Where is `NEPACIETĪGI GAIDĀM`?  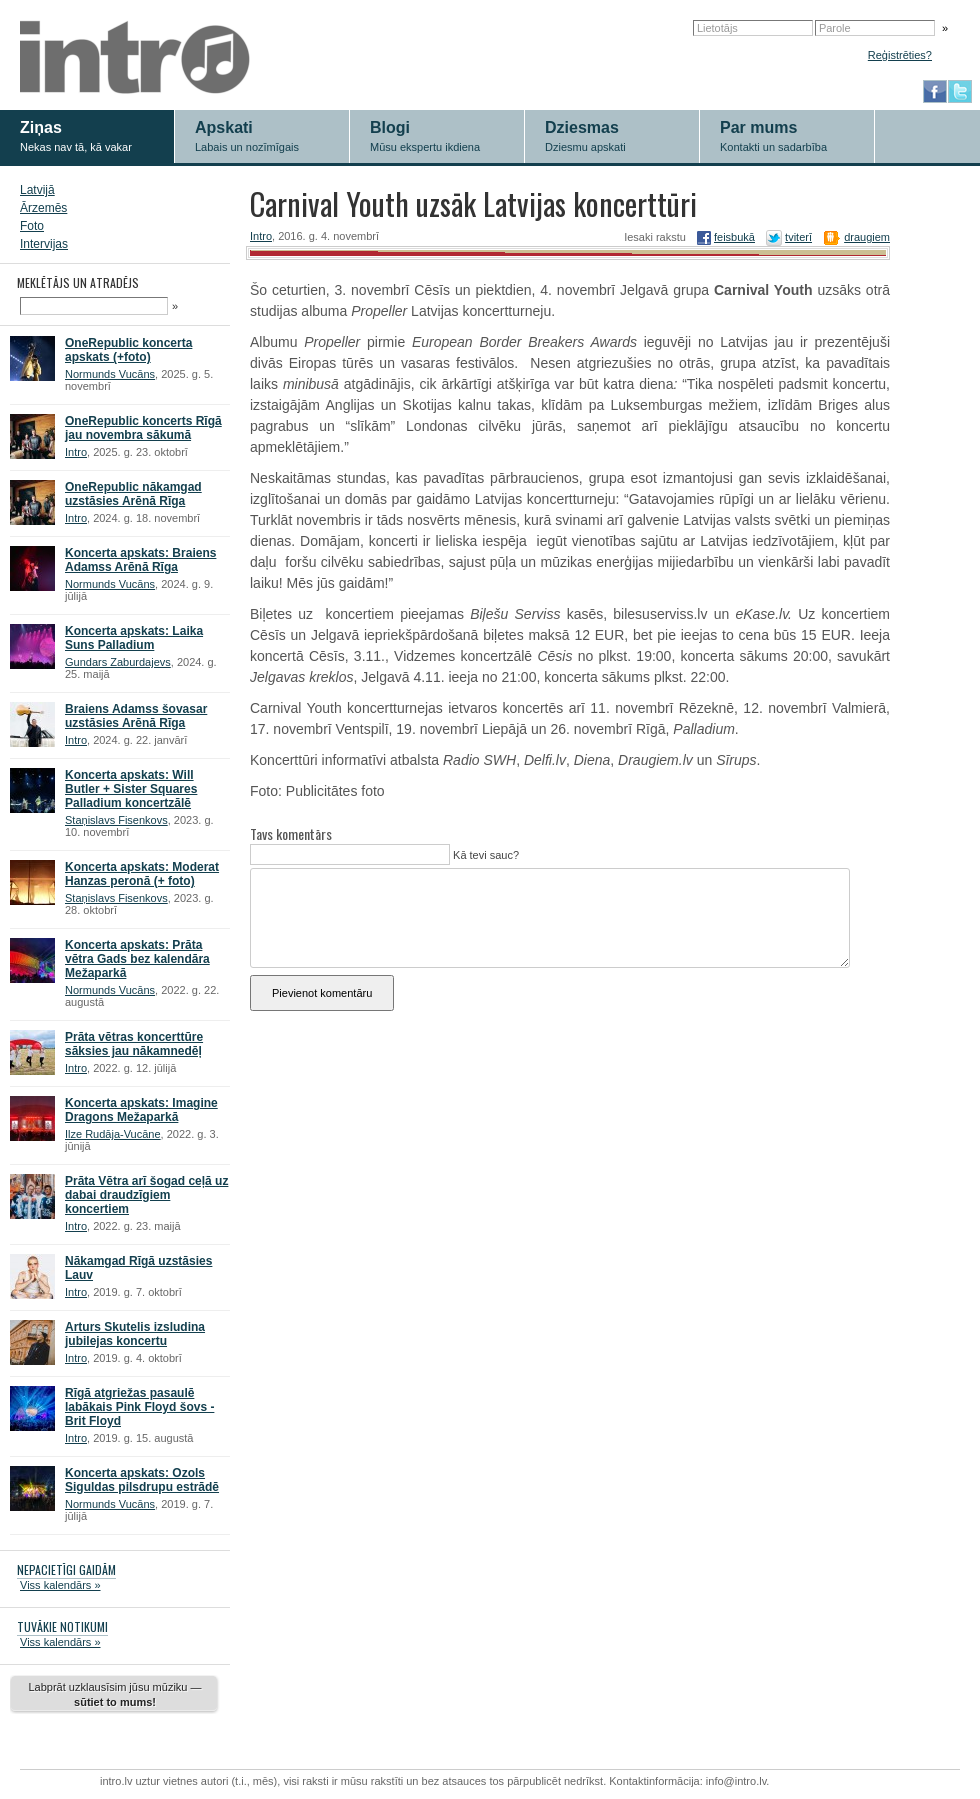 NEPACIETĪGI GAIDĀM is located at coordinates (66, 1569).